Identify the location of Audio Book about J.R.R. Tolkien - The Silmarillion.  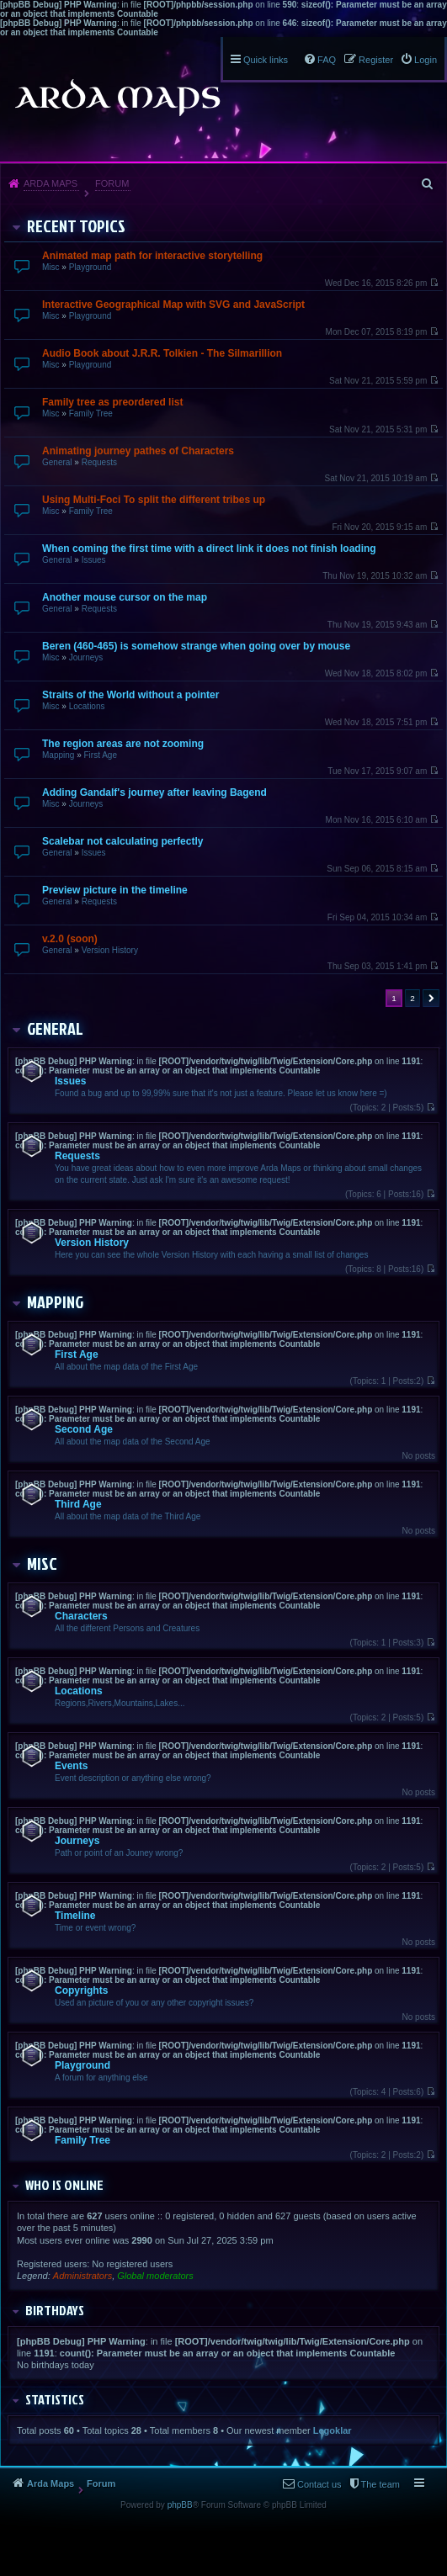
(162, 353).